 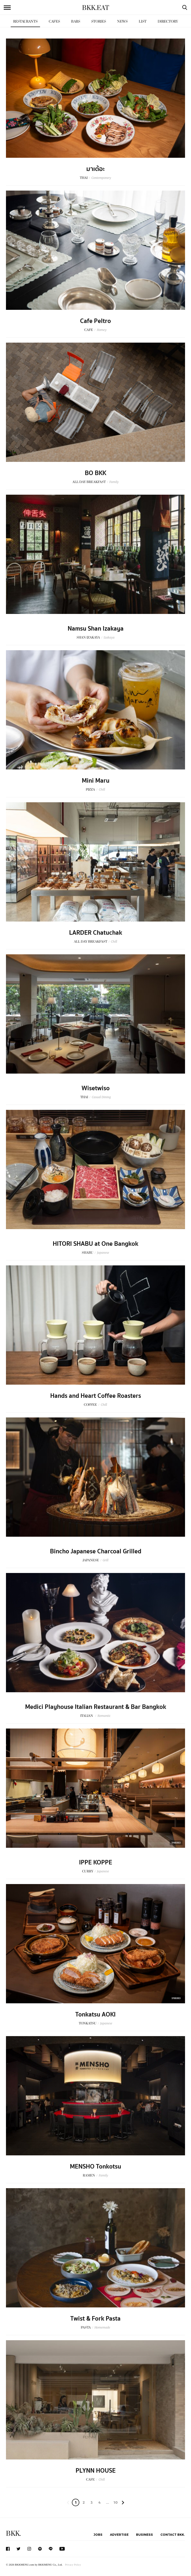 What do you see at coordinates (109, 637) in the screenshot?
I see `Izakaya` at bounding box center [109, 637].